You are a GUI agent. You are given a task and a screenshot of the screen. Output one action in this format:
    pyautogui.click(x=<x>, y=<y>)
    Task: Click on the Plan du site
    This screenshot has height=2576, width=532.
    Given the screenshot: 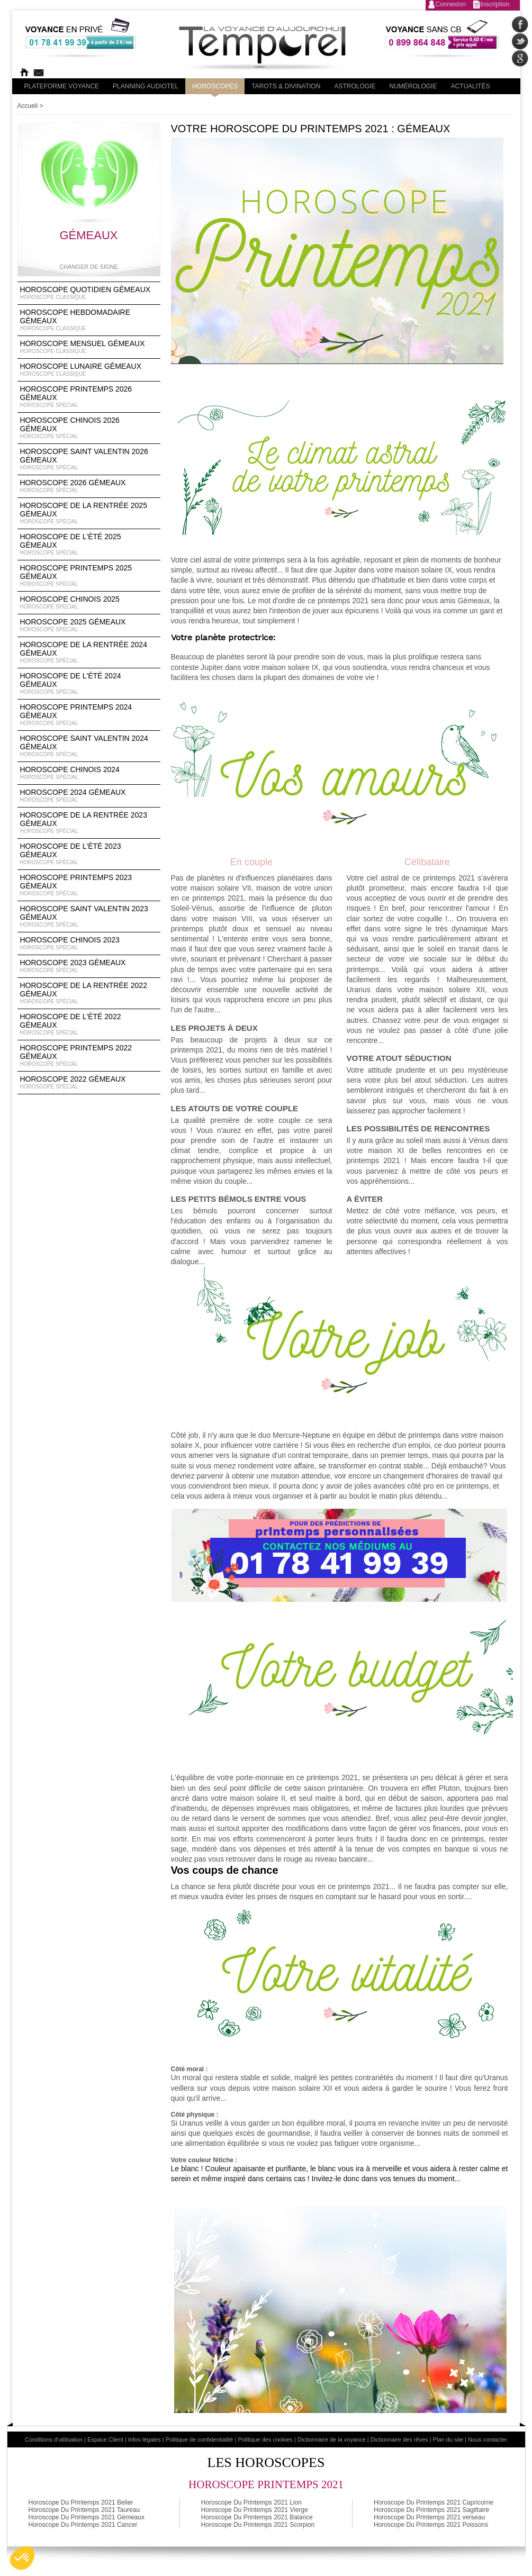 What is the action you would take?
    pyautogui.click(x=448, y=2439)
    